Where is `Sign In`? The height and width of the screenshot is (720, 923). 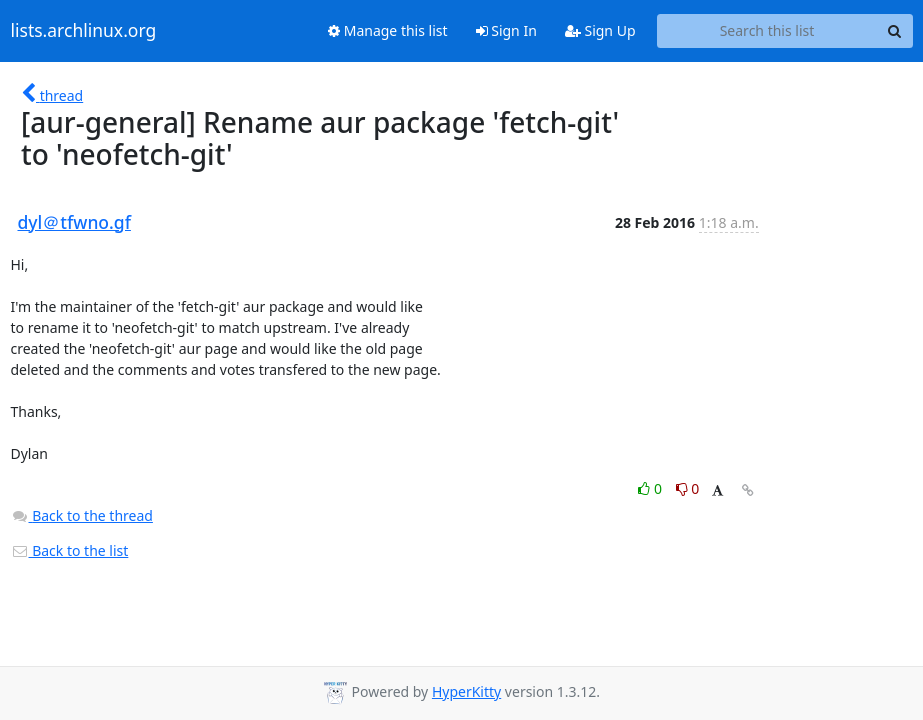 Sign In is located at coordinates (506, 30).